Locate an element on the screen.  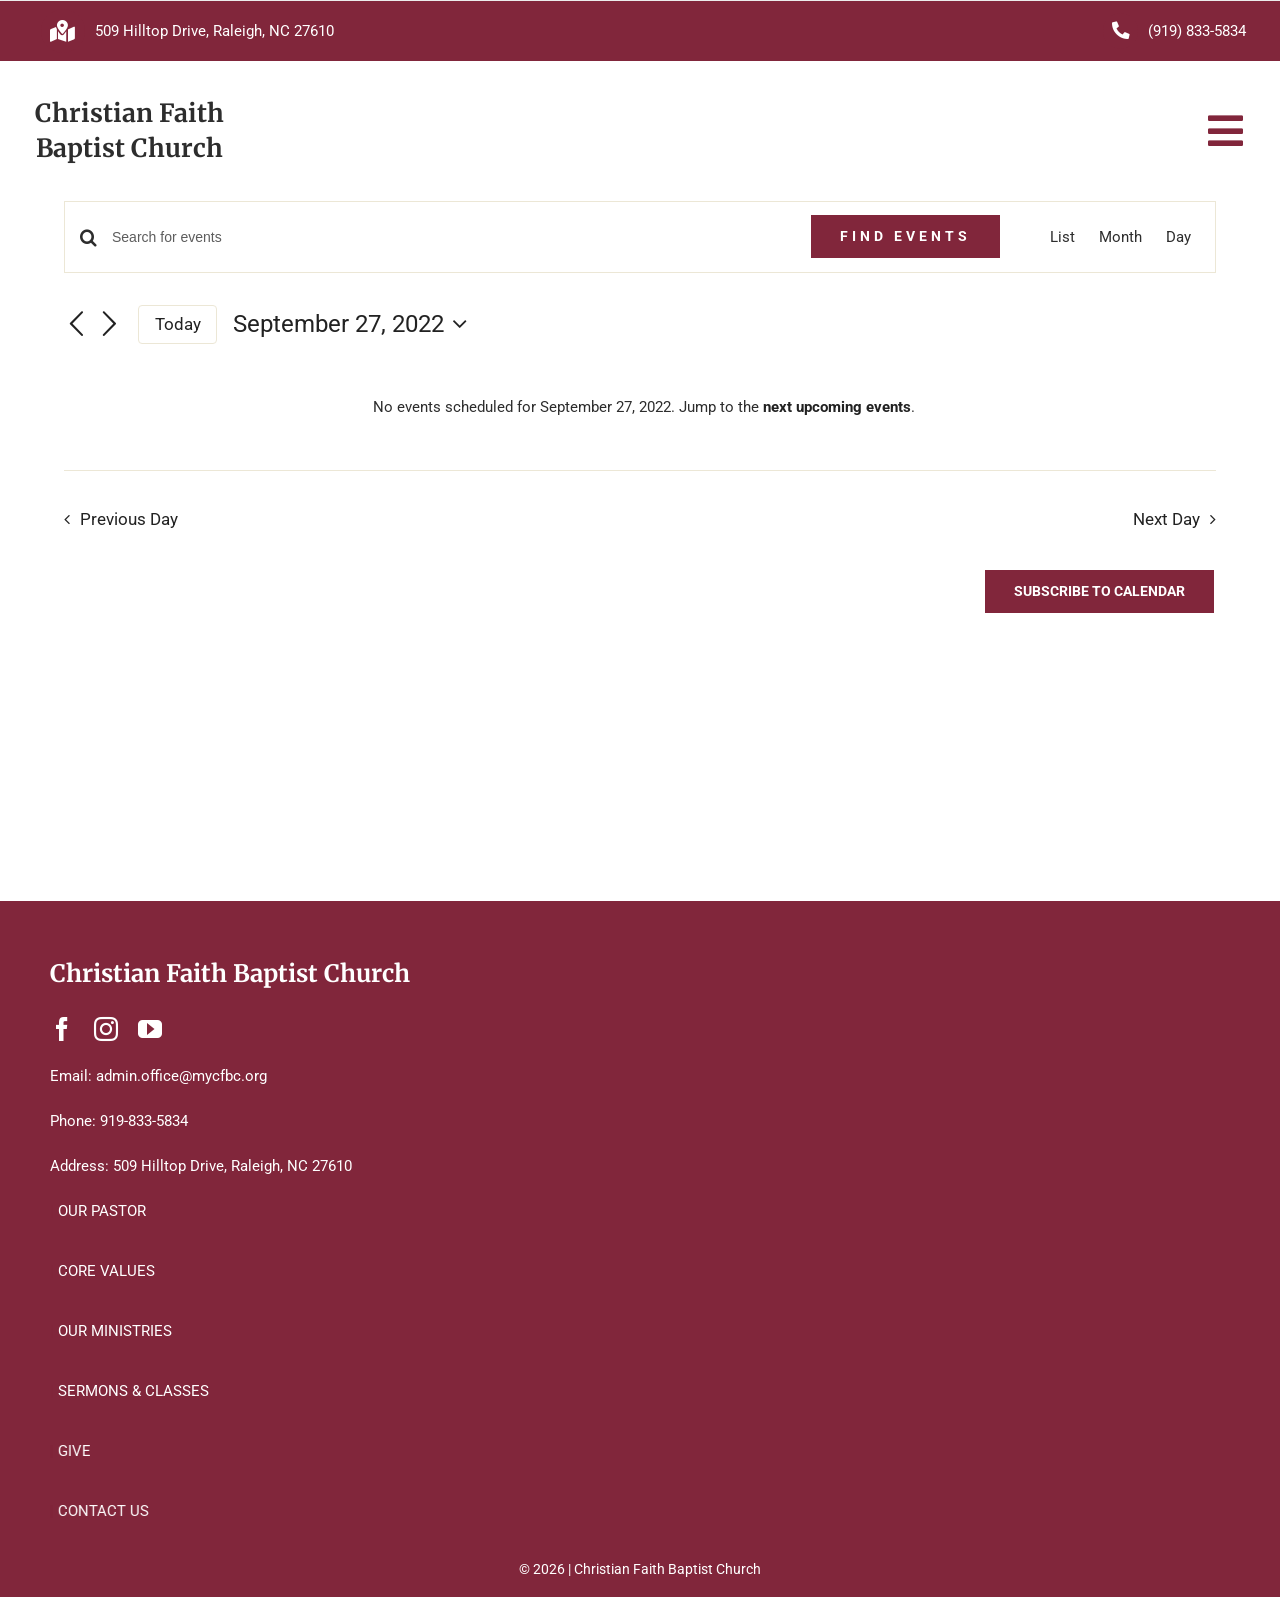
Find Events is located at coordinates (905, 236).